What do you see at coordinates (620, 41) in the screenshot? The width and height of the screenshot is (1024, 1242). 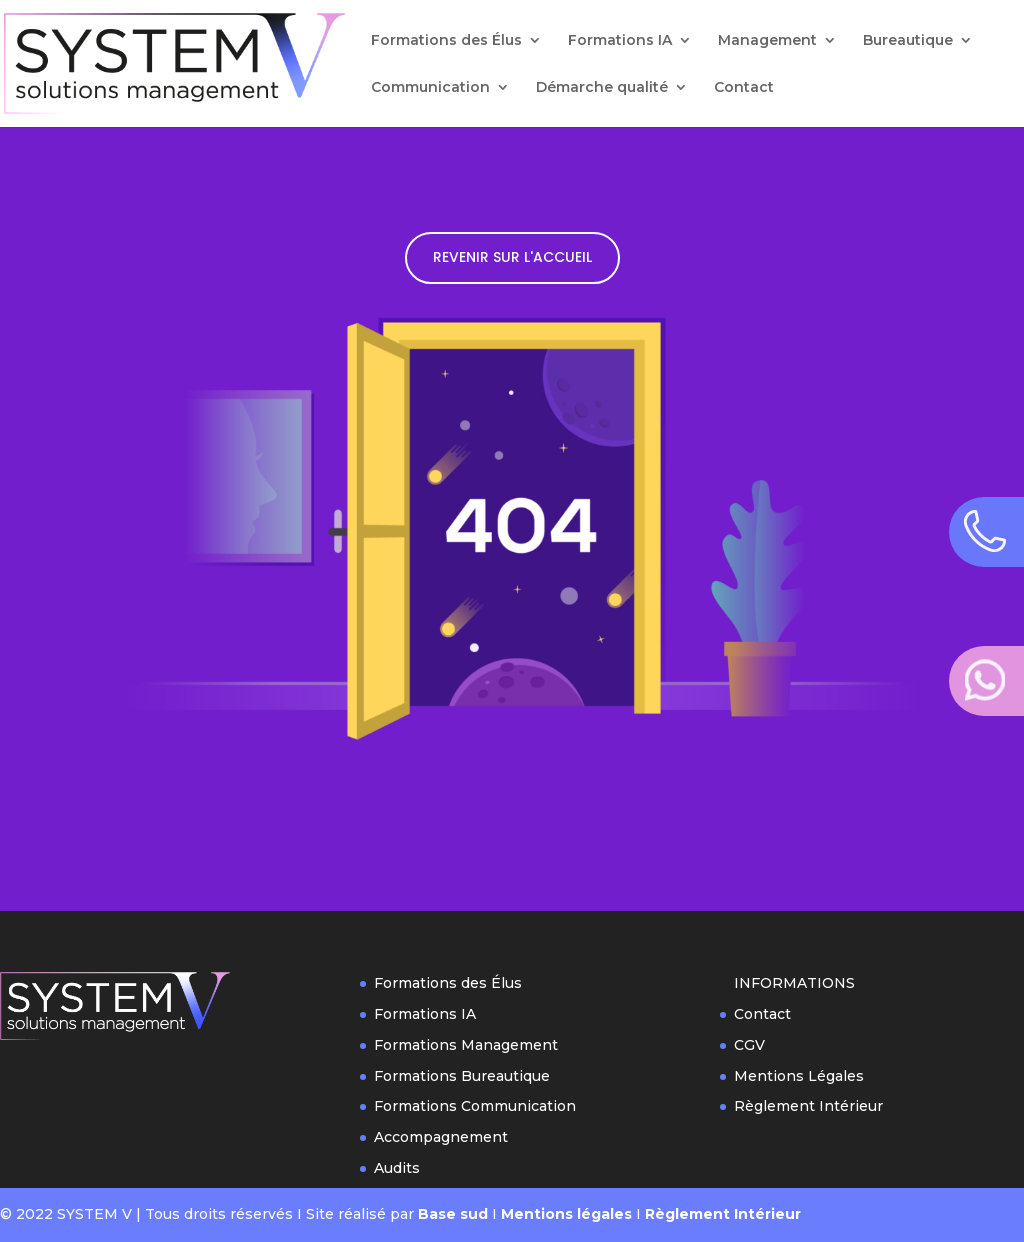 I see `Formations IA` at bounding box center [620, 41].